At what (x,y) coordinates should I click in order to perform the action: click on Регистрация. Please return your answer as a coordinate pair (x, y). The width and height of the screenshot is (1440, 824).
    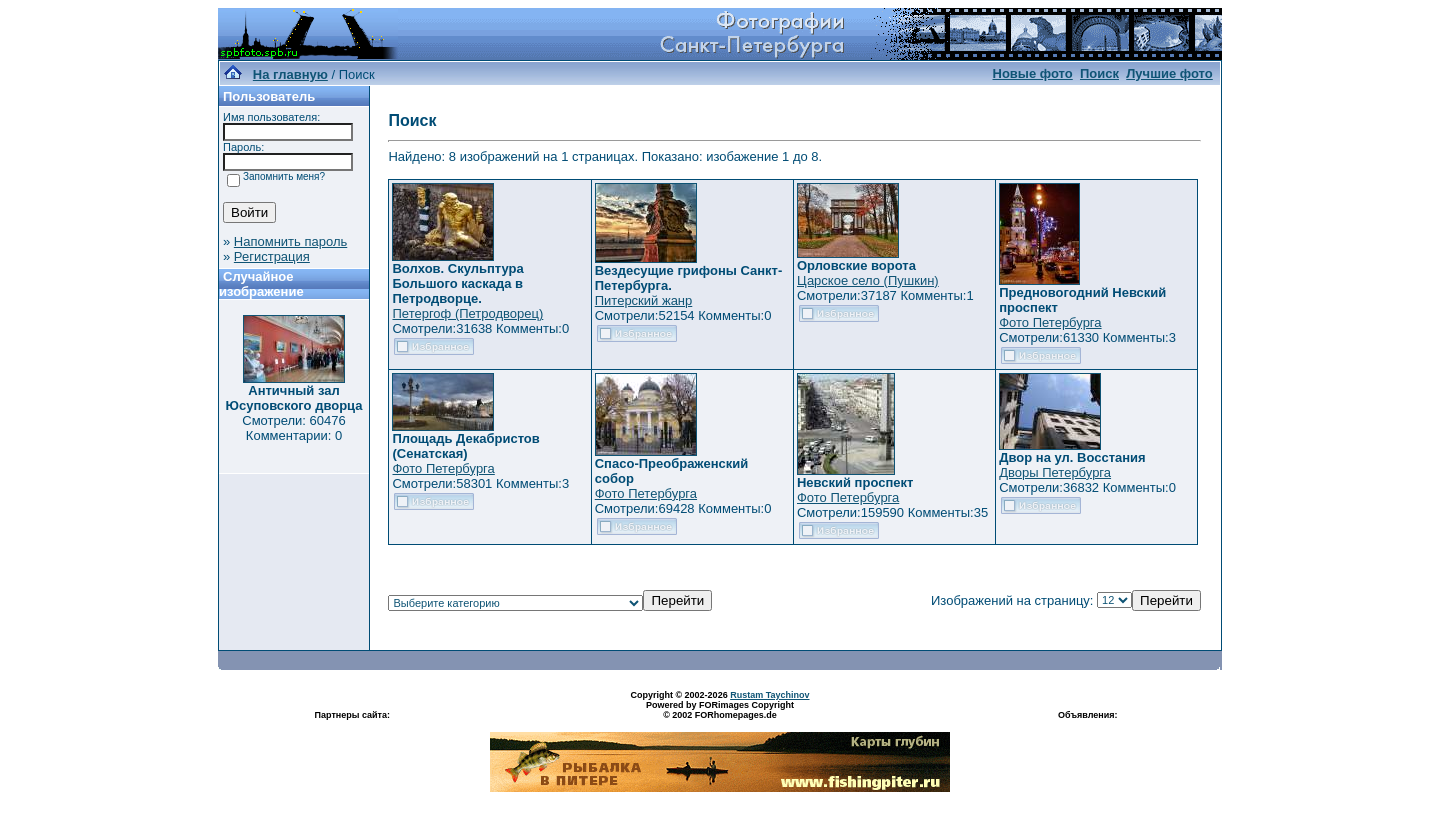
    Looking at the image, I should click on (272, 256).